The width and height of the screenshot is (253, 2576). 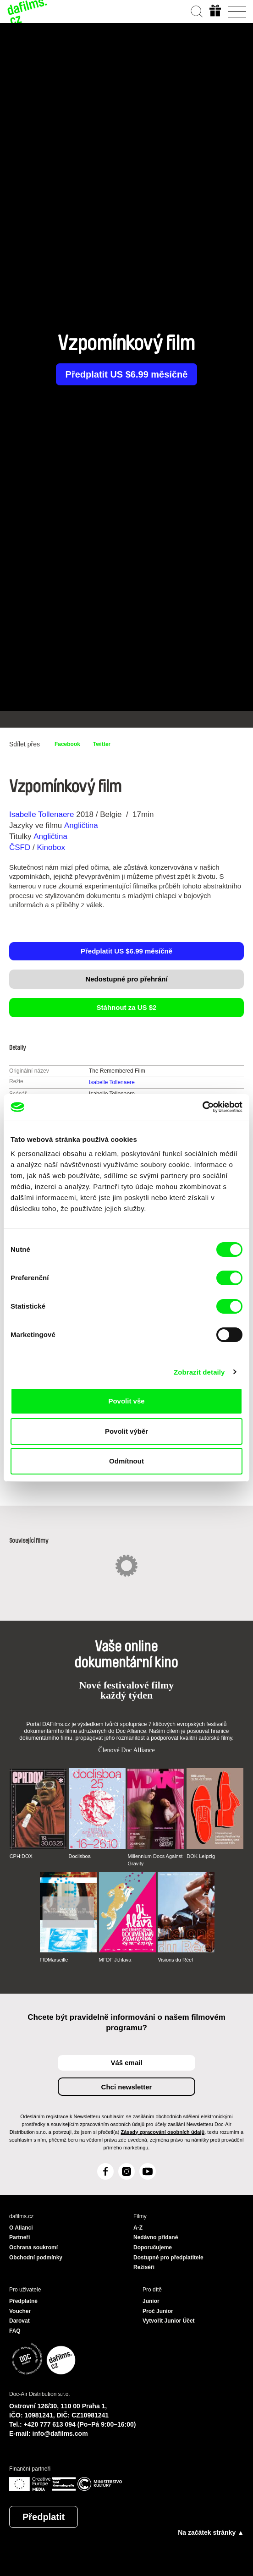 What do you see at coordinates (21, 1856) in the screenshot?
I see `CPH:DOX` at bounding box center [21, 1856].